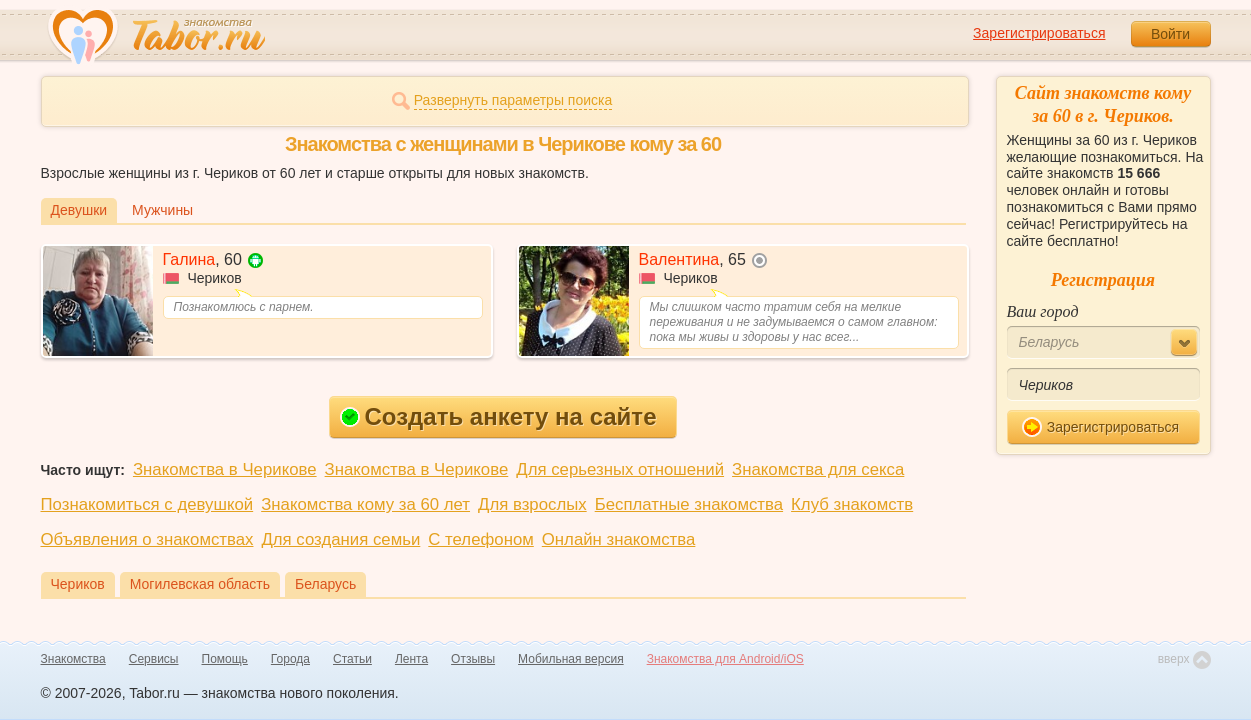 This screenshot has height=720, width=1251. Describe the element at coordinates (73, 659) in the screenshot. I see `Знакомства` at that location.